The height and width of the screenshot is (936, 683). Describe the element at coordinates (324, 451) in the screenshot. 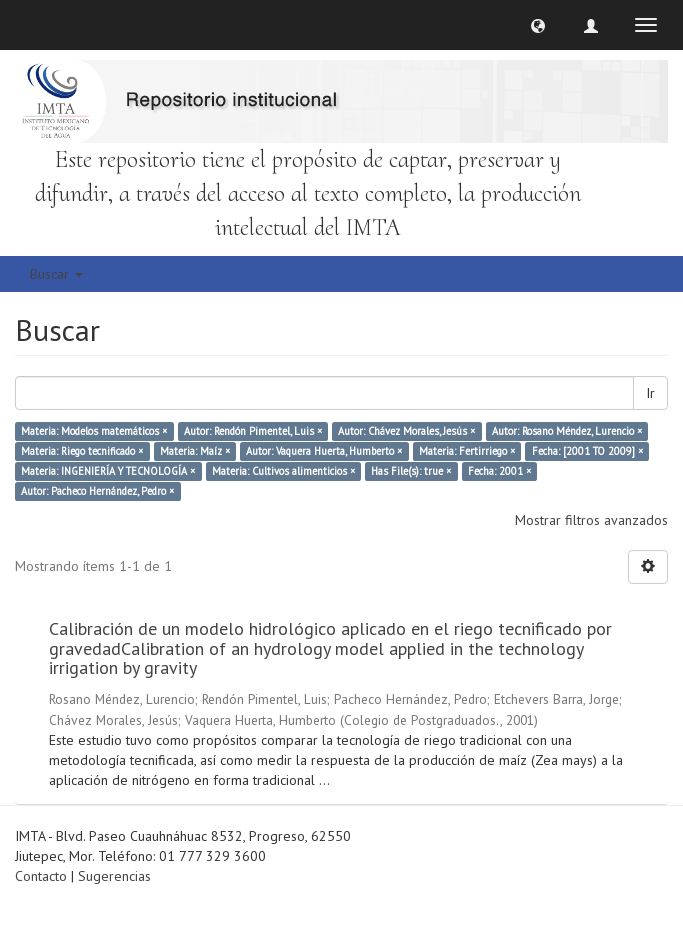

I see `Autor: Vaquera Huerta, Humberto ×` at that location.